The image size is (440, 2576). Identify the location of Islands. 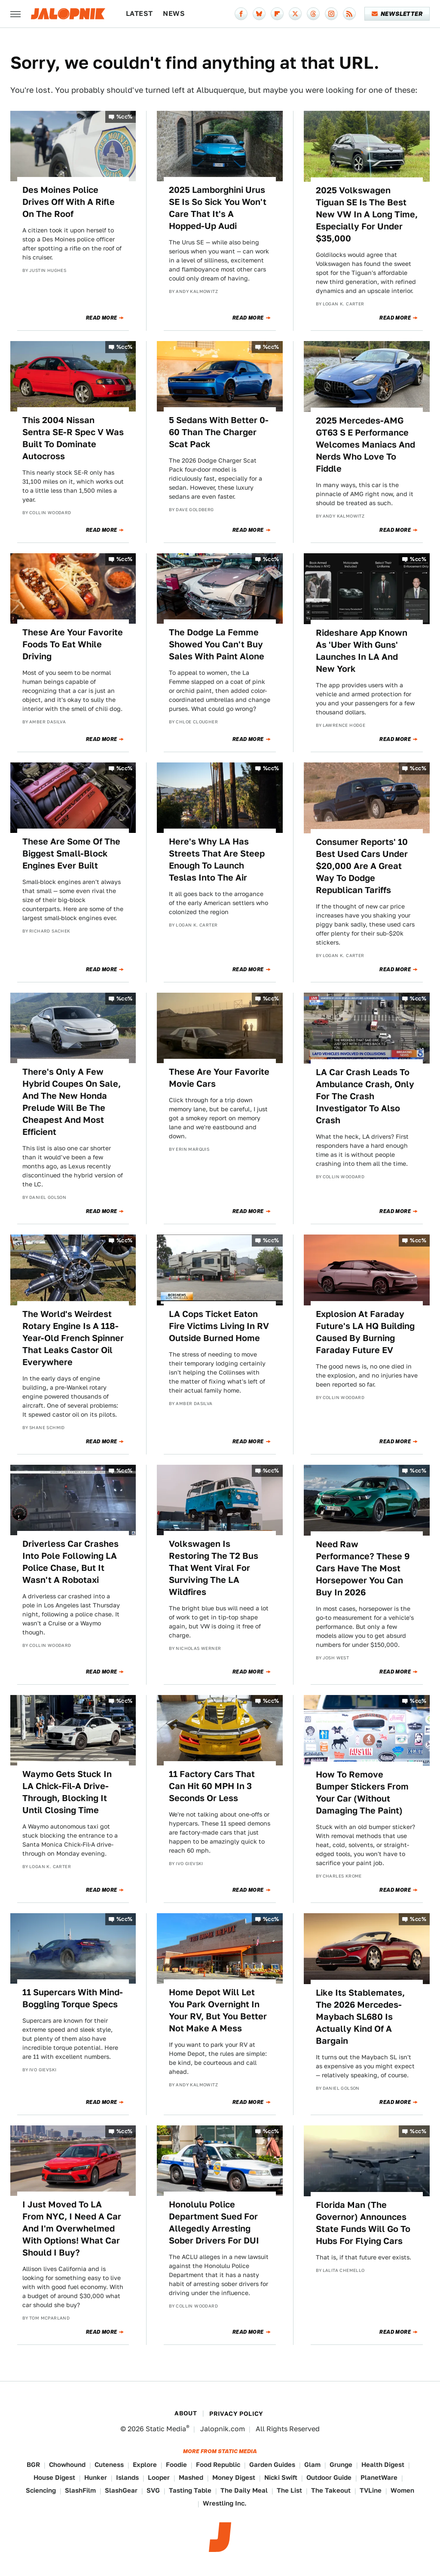
(127, 2477).